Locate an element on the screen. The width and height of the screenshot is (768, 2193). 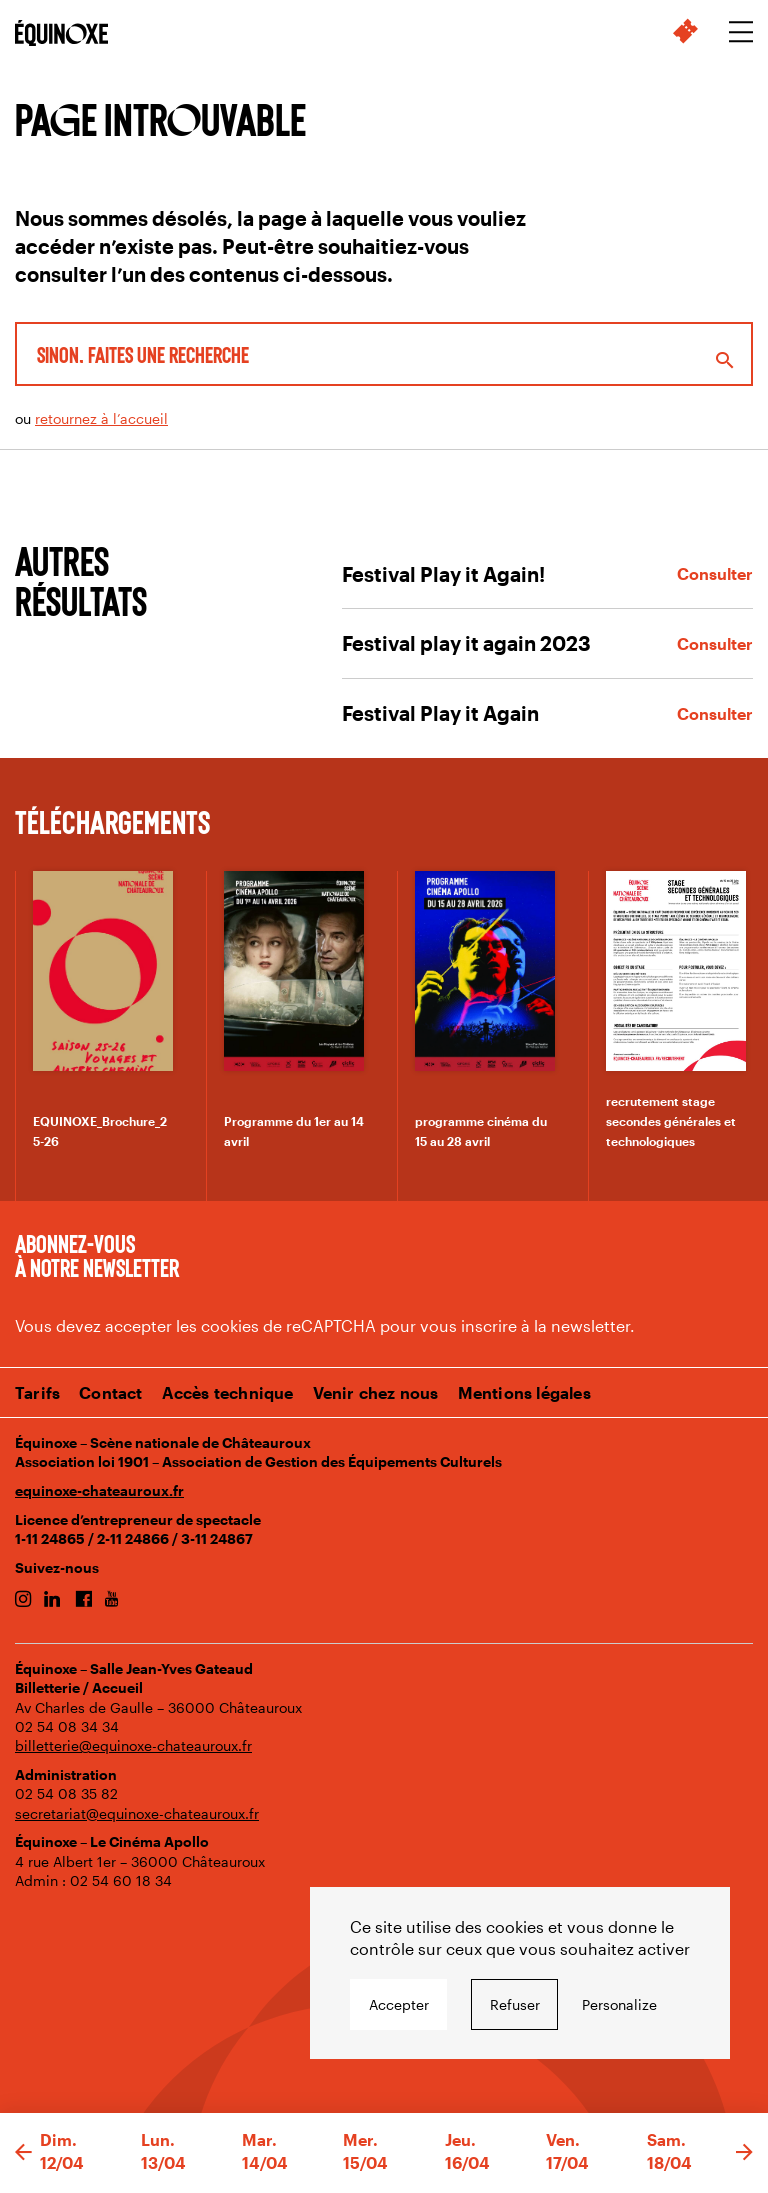
Refuser is located at coordinates (515, 2004).